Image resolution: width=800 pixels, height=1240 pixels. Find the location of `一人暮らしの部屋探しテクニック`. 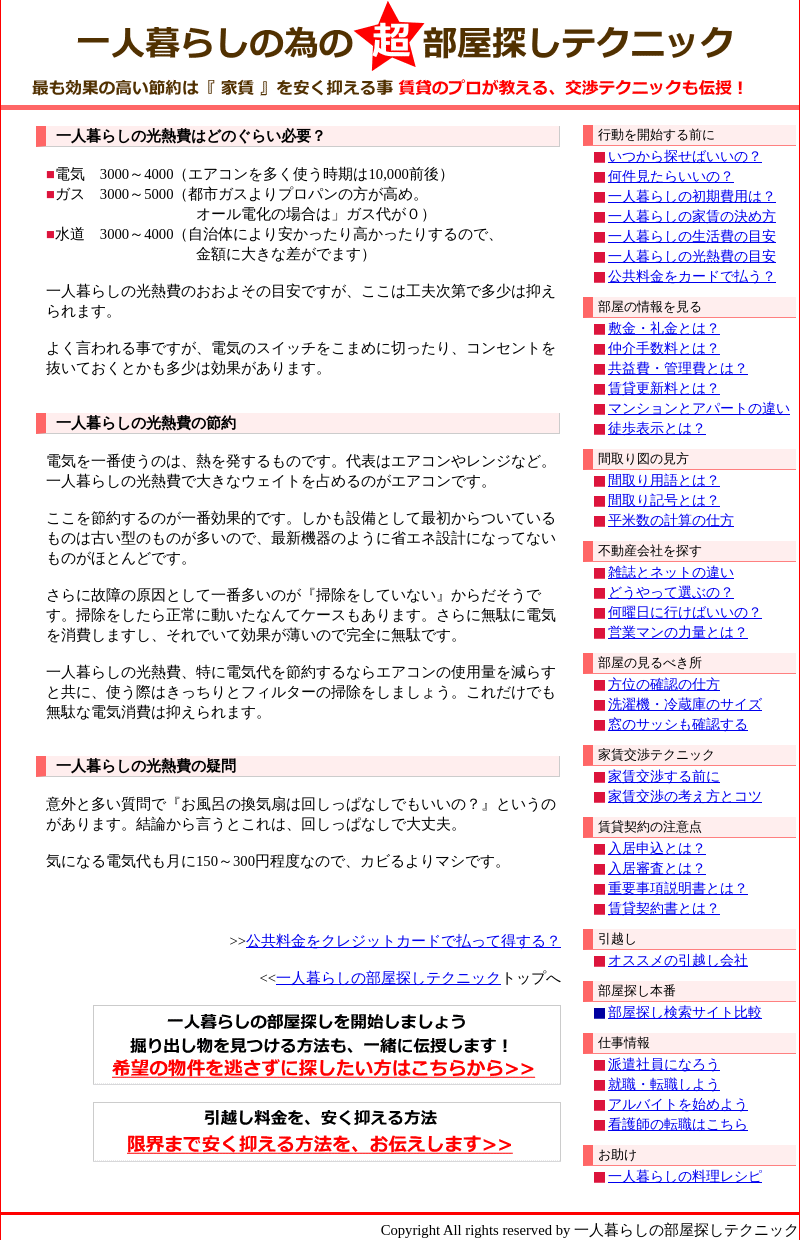

一人暮らしの部屋探しテクニック is located at coordinates (388, 978).